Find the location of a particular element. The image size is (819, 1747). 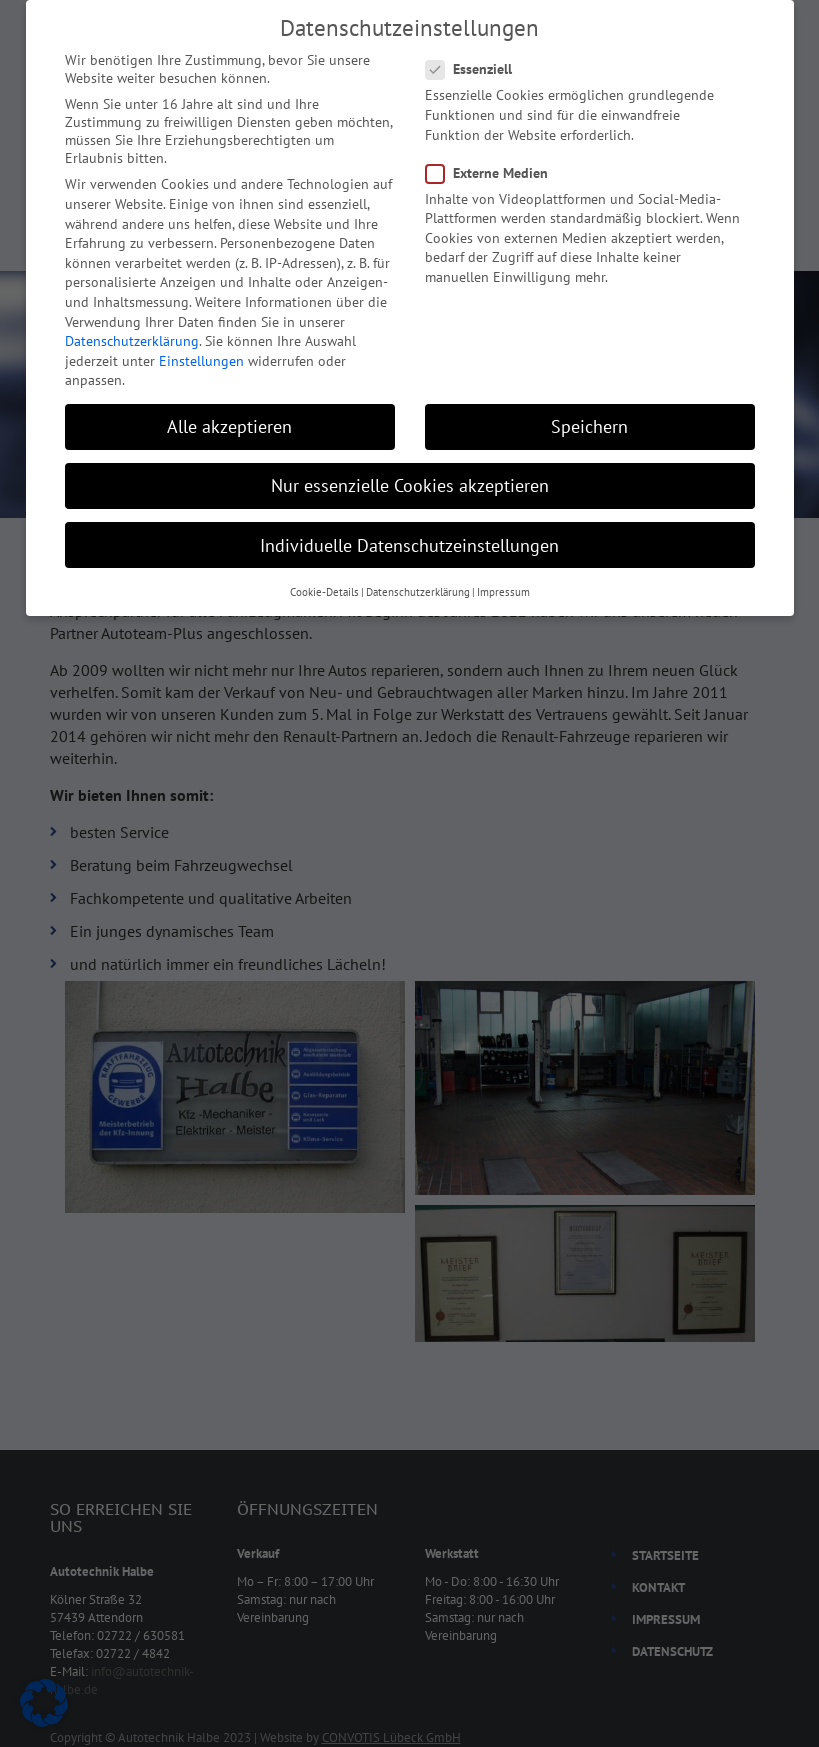

Speichern [button] is located at coordinates (589, 426).